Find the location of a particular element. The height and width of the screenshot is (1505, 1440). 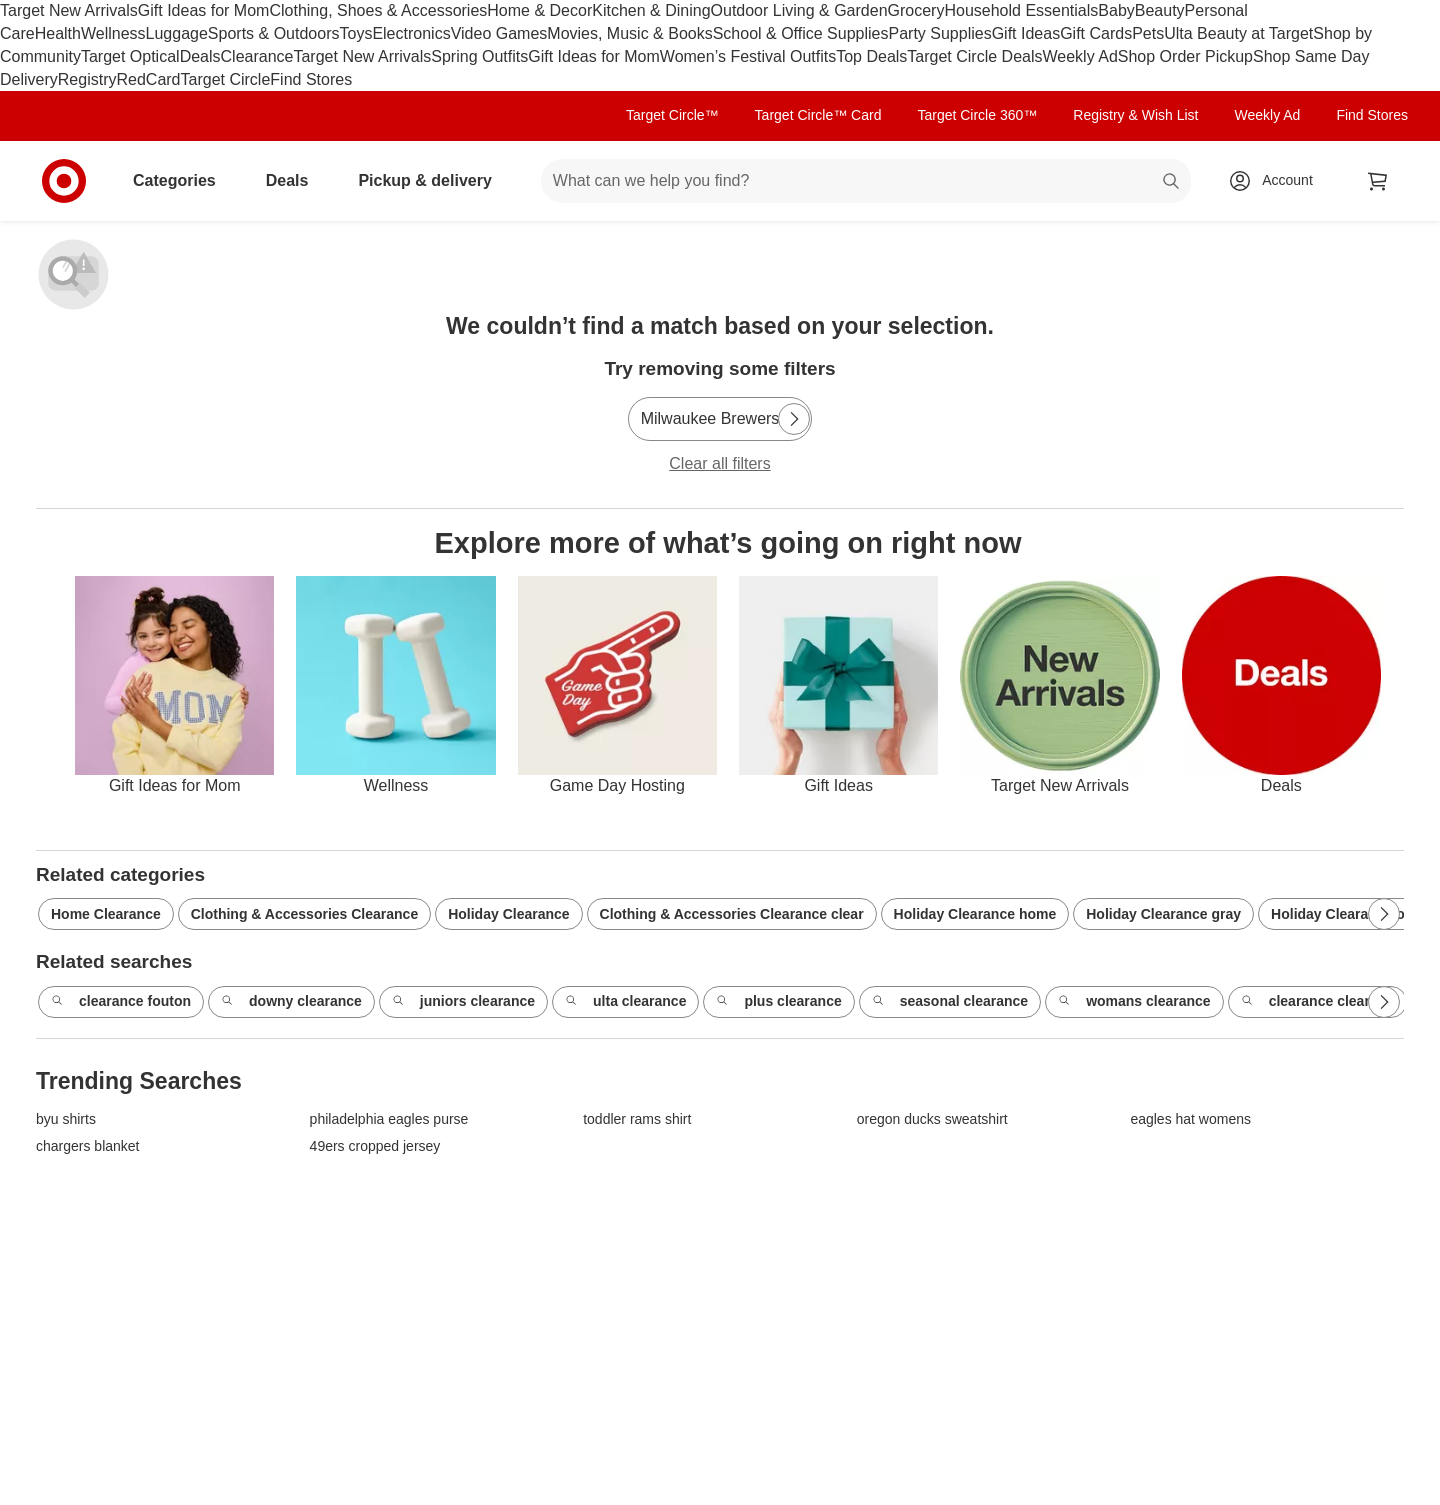

skip to footer is located at coordinates (20, 16).